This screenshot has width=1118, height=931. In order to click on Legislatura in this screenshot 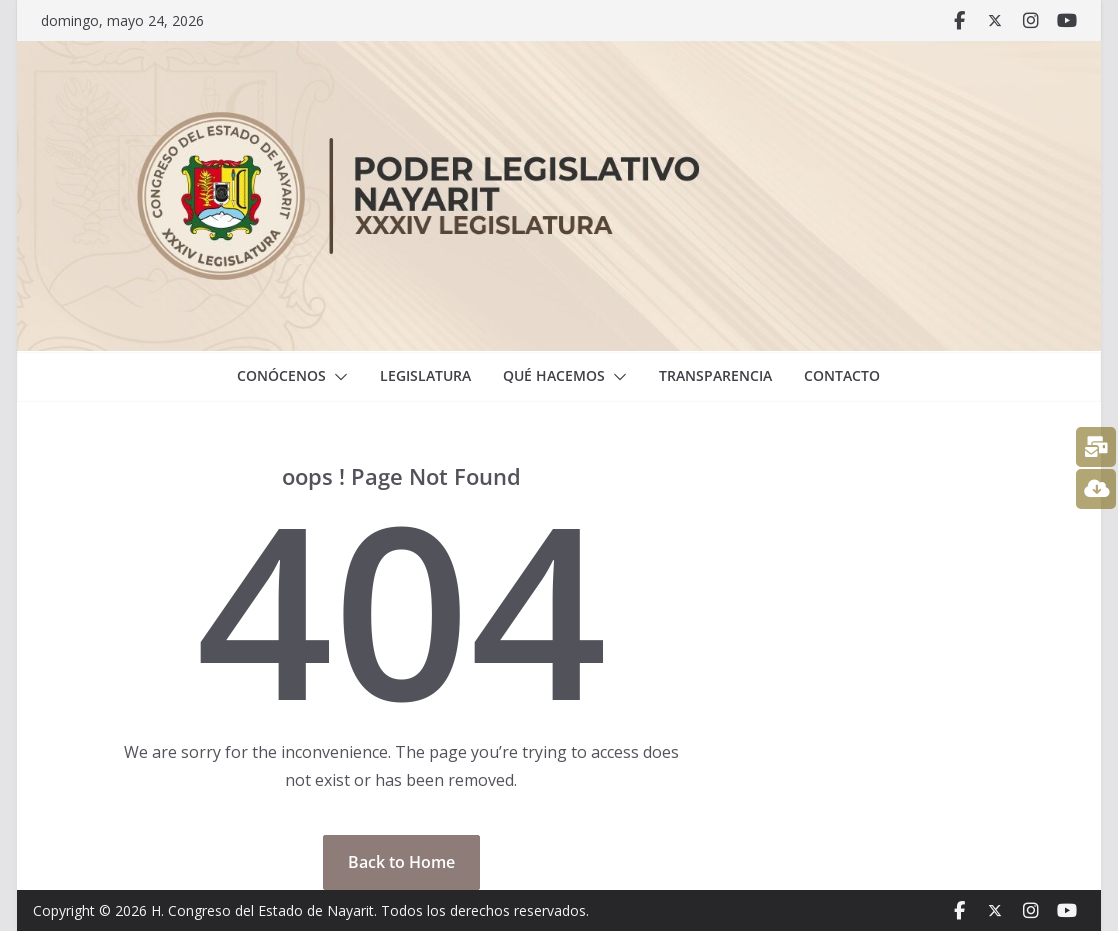, I will do `click(425, 375)`.